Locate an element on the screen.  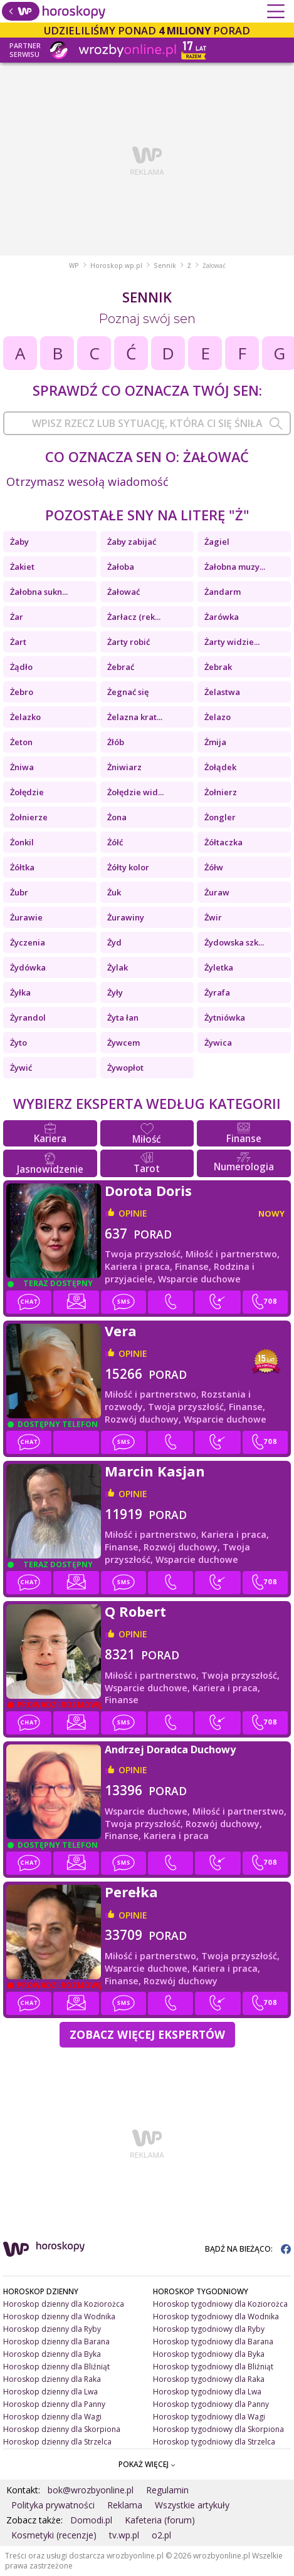
Żołędzie wid... is located at coordinates (135, 792).